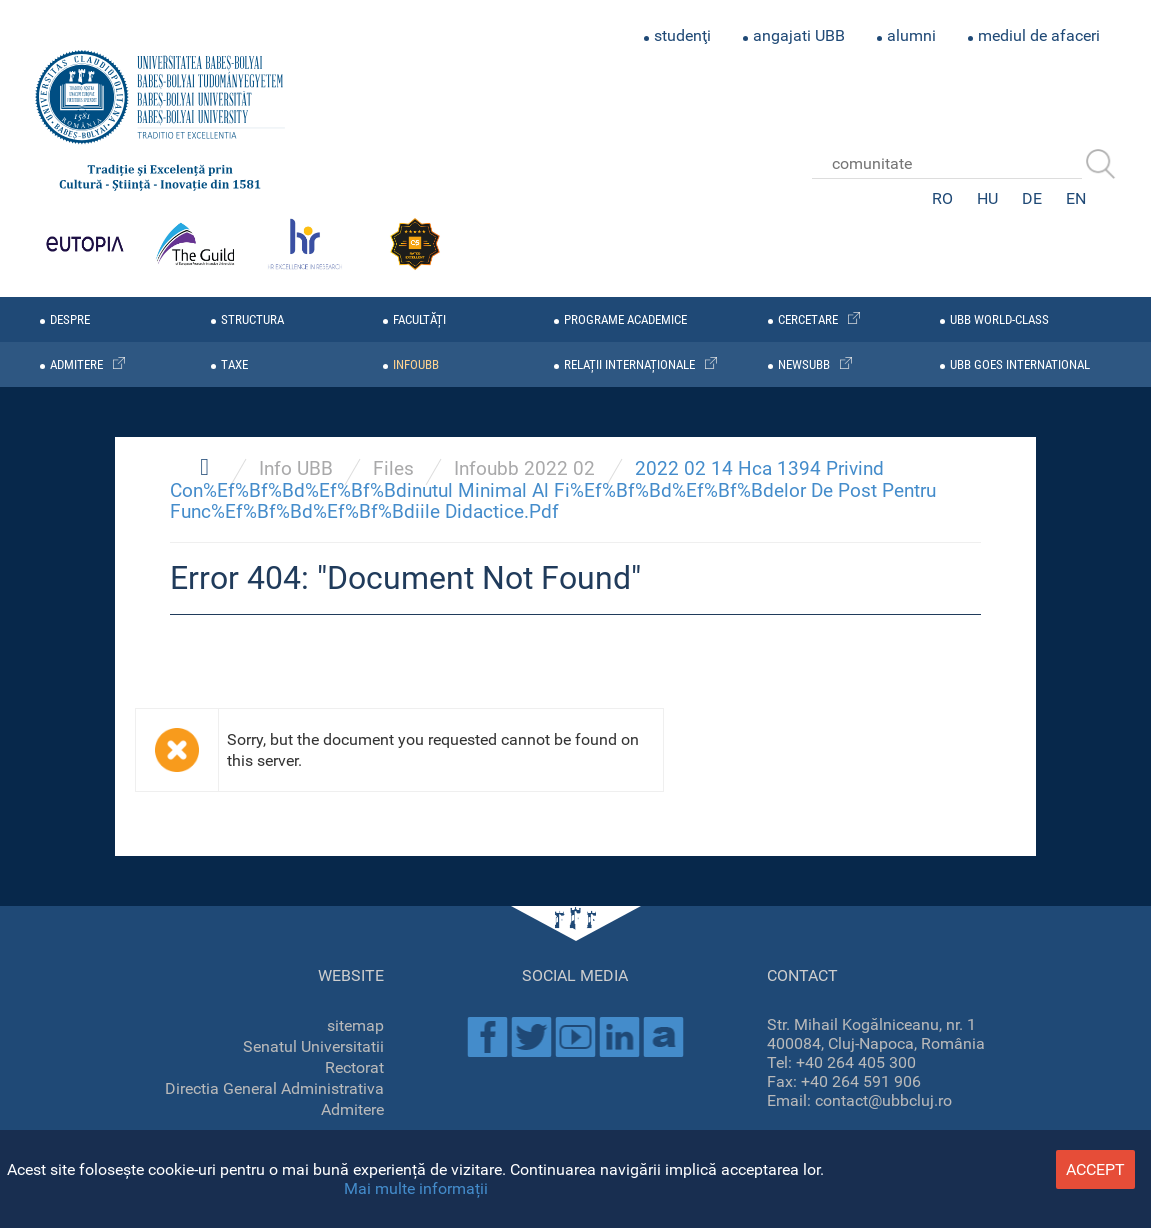  What do you see at coordinates (1020, 364) in the screenshot?
I see `UBB GOES INTERNATIONAL` at bounding box center [1020, 364].